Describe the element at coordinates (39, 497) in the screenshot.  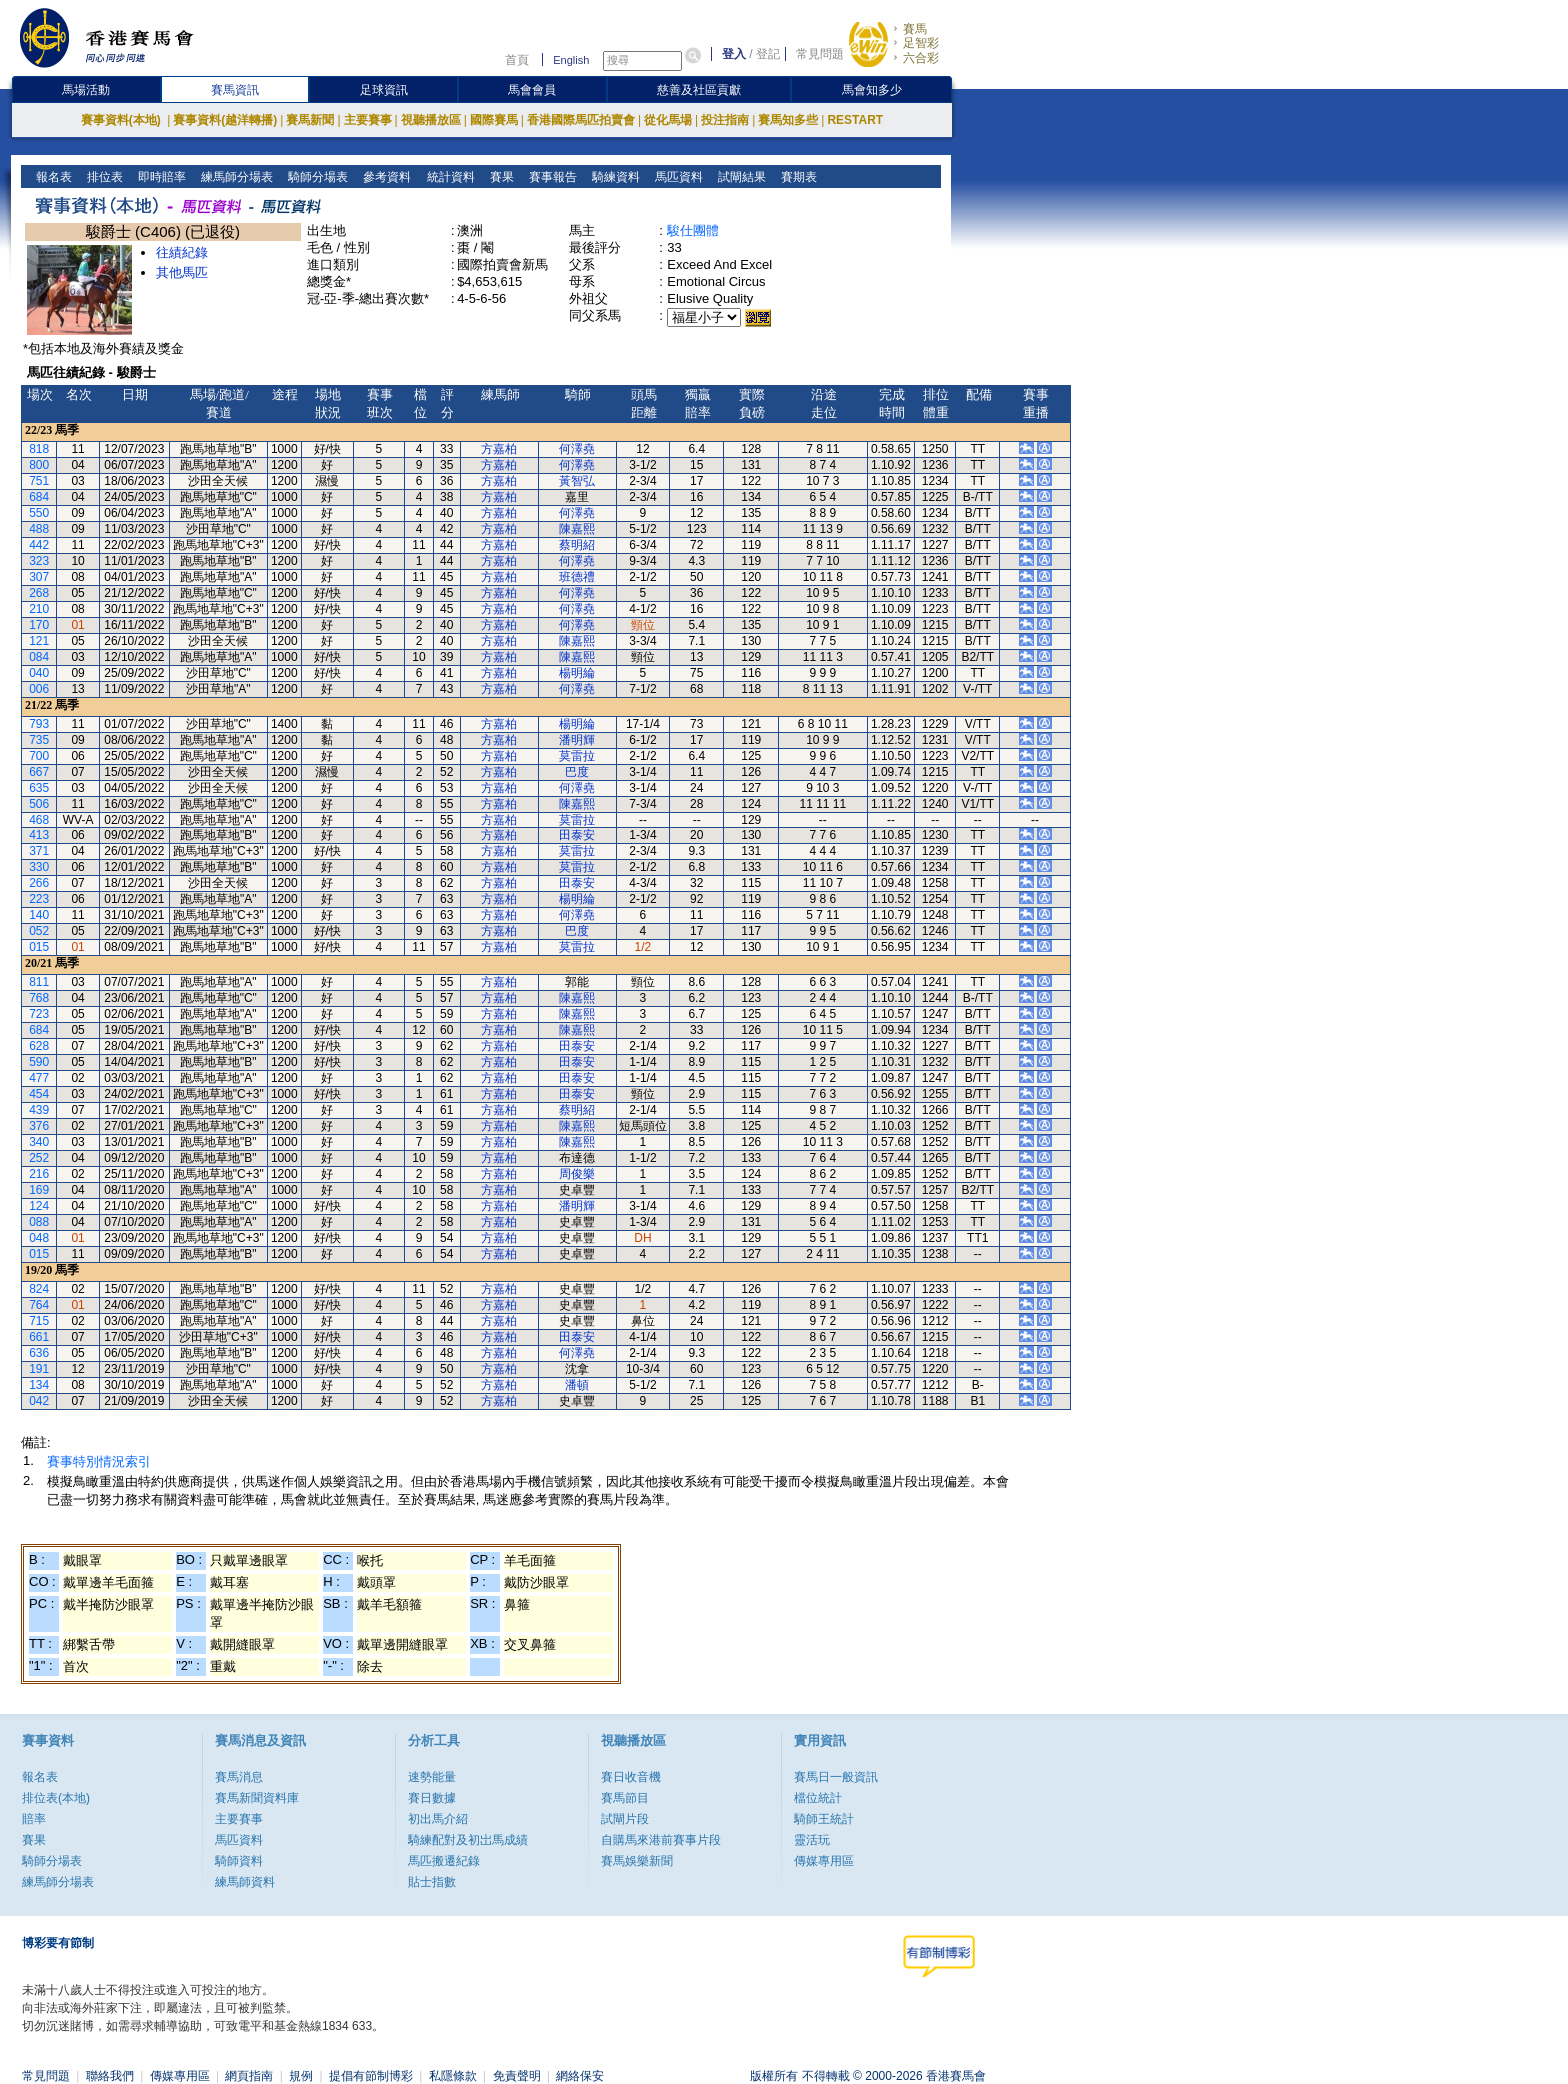
I see `684` at that location.